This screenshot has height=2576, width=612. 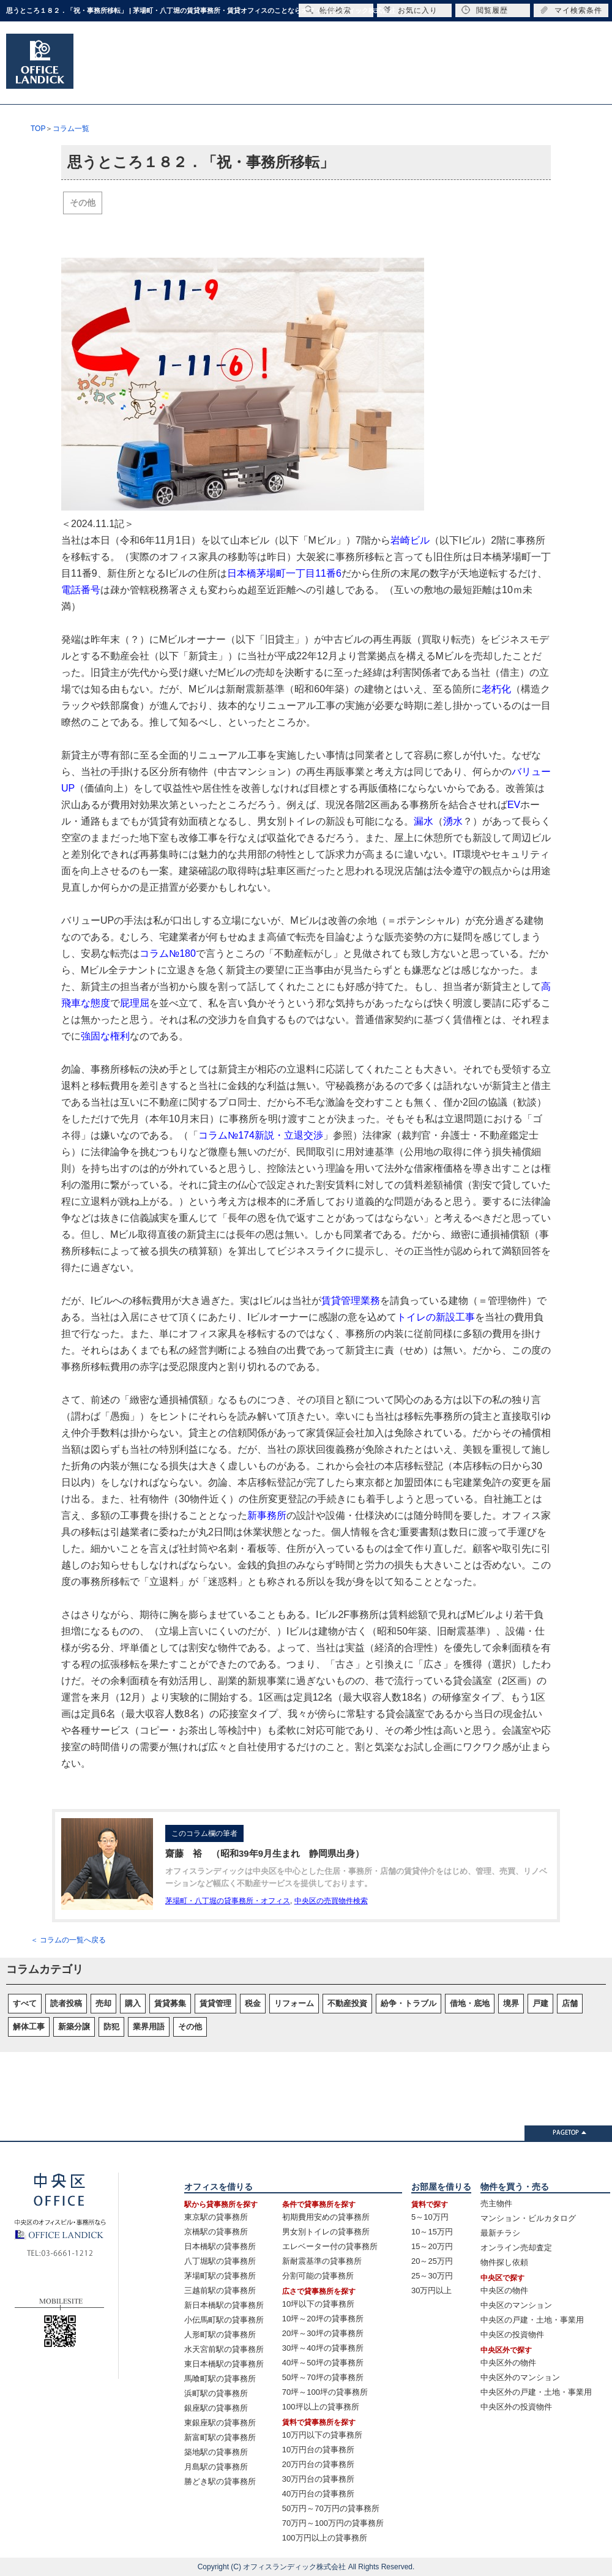 What do you see at coordinates (323, 2333) in the screenshot?
I see `20坪～30坪の貸事務所` at bounding box center [323, 2333].